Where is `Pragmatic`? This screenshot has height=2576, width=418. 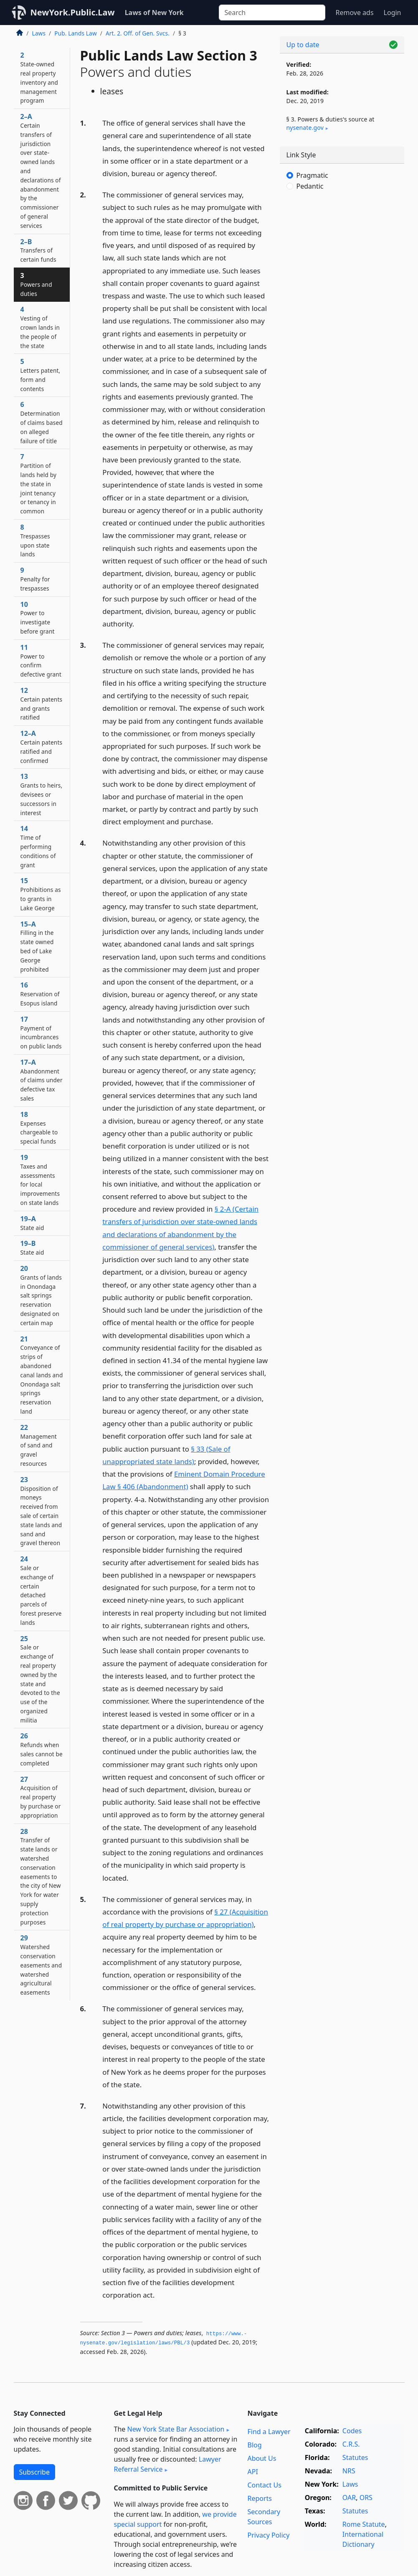
Pragmatic is located at coordinates (312, 175).